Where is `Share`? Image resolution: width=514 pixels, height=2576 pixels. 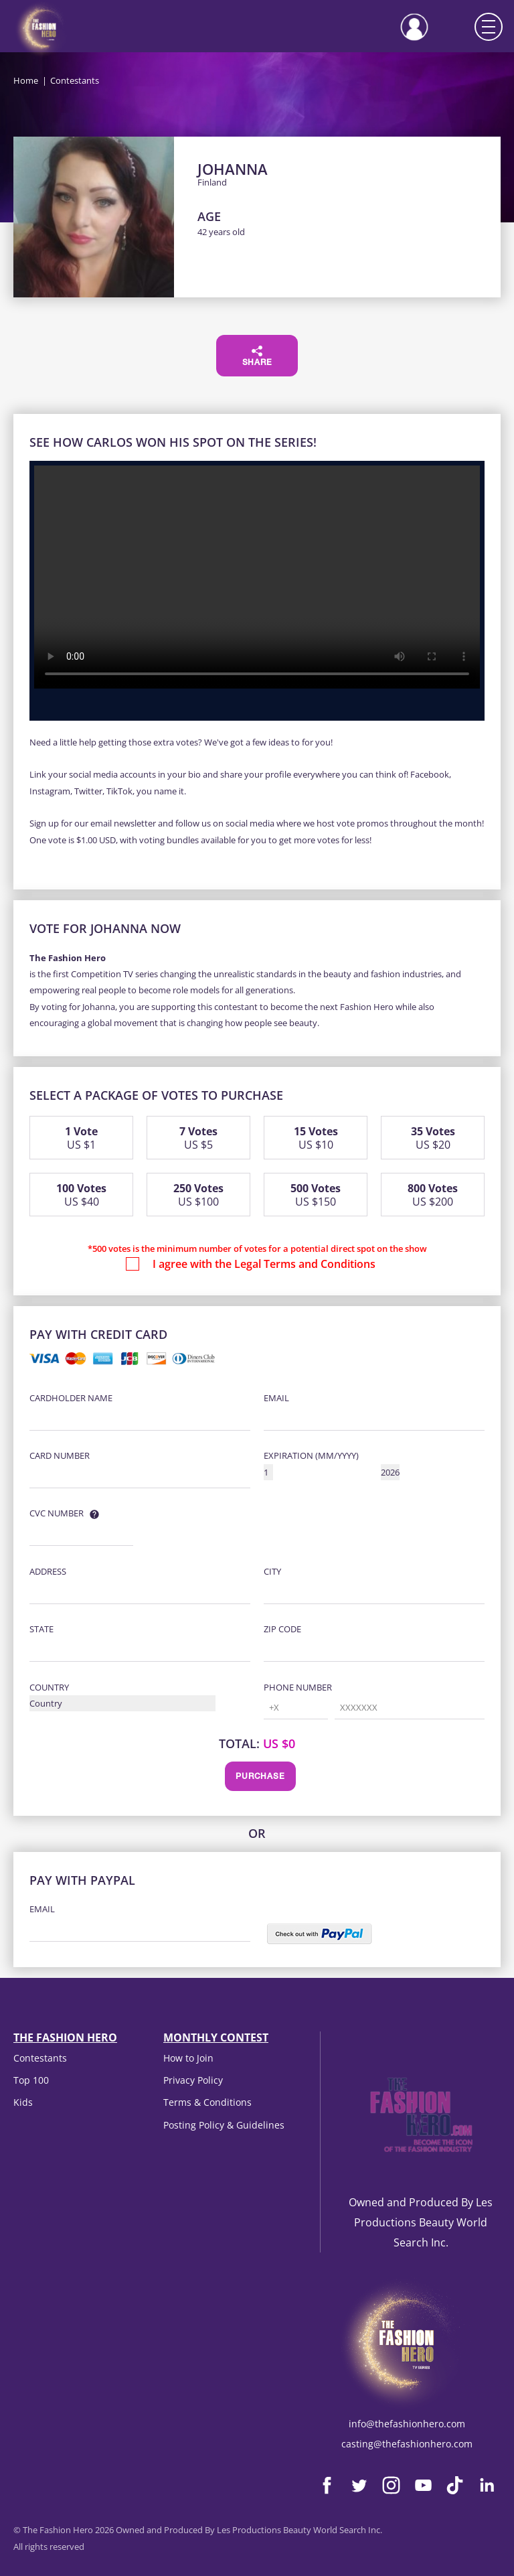
Share is located at coordinates (257, 356).